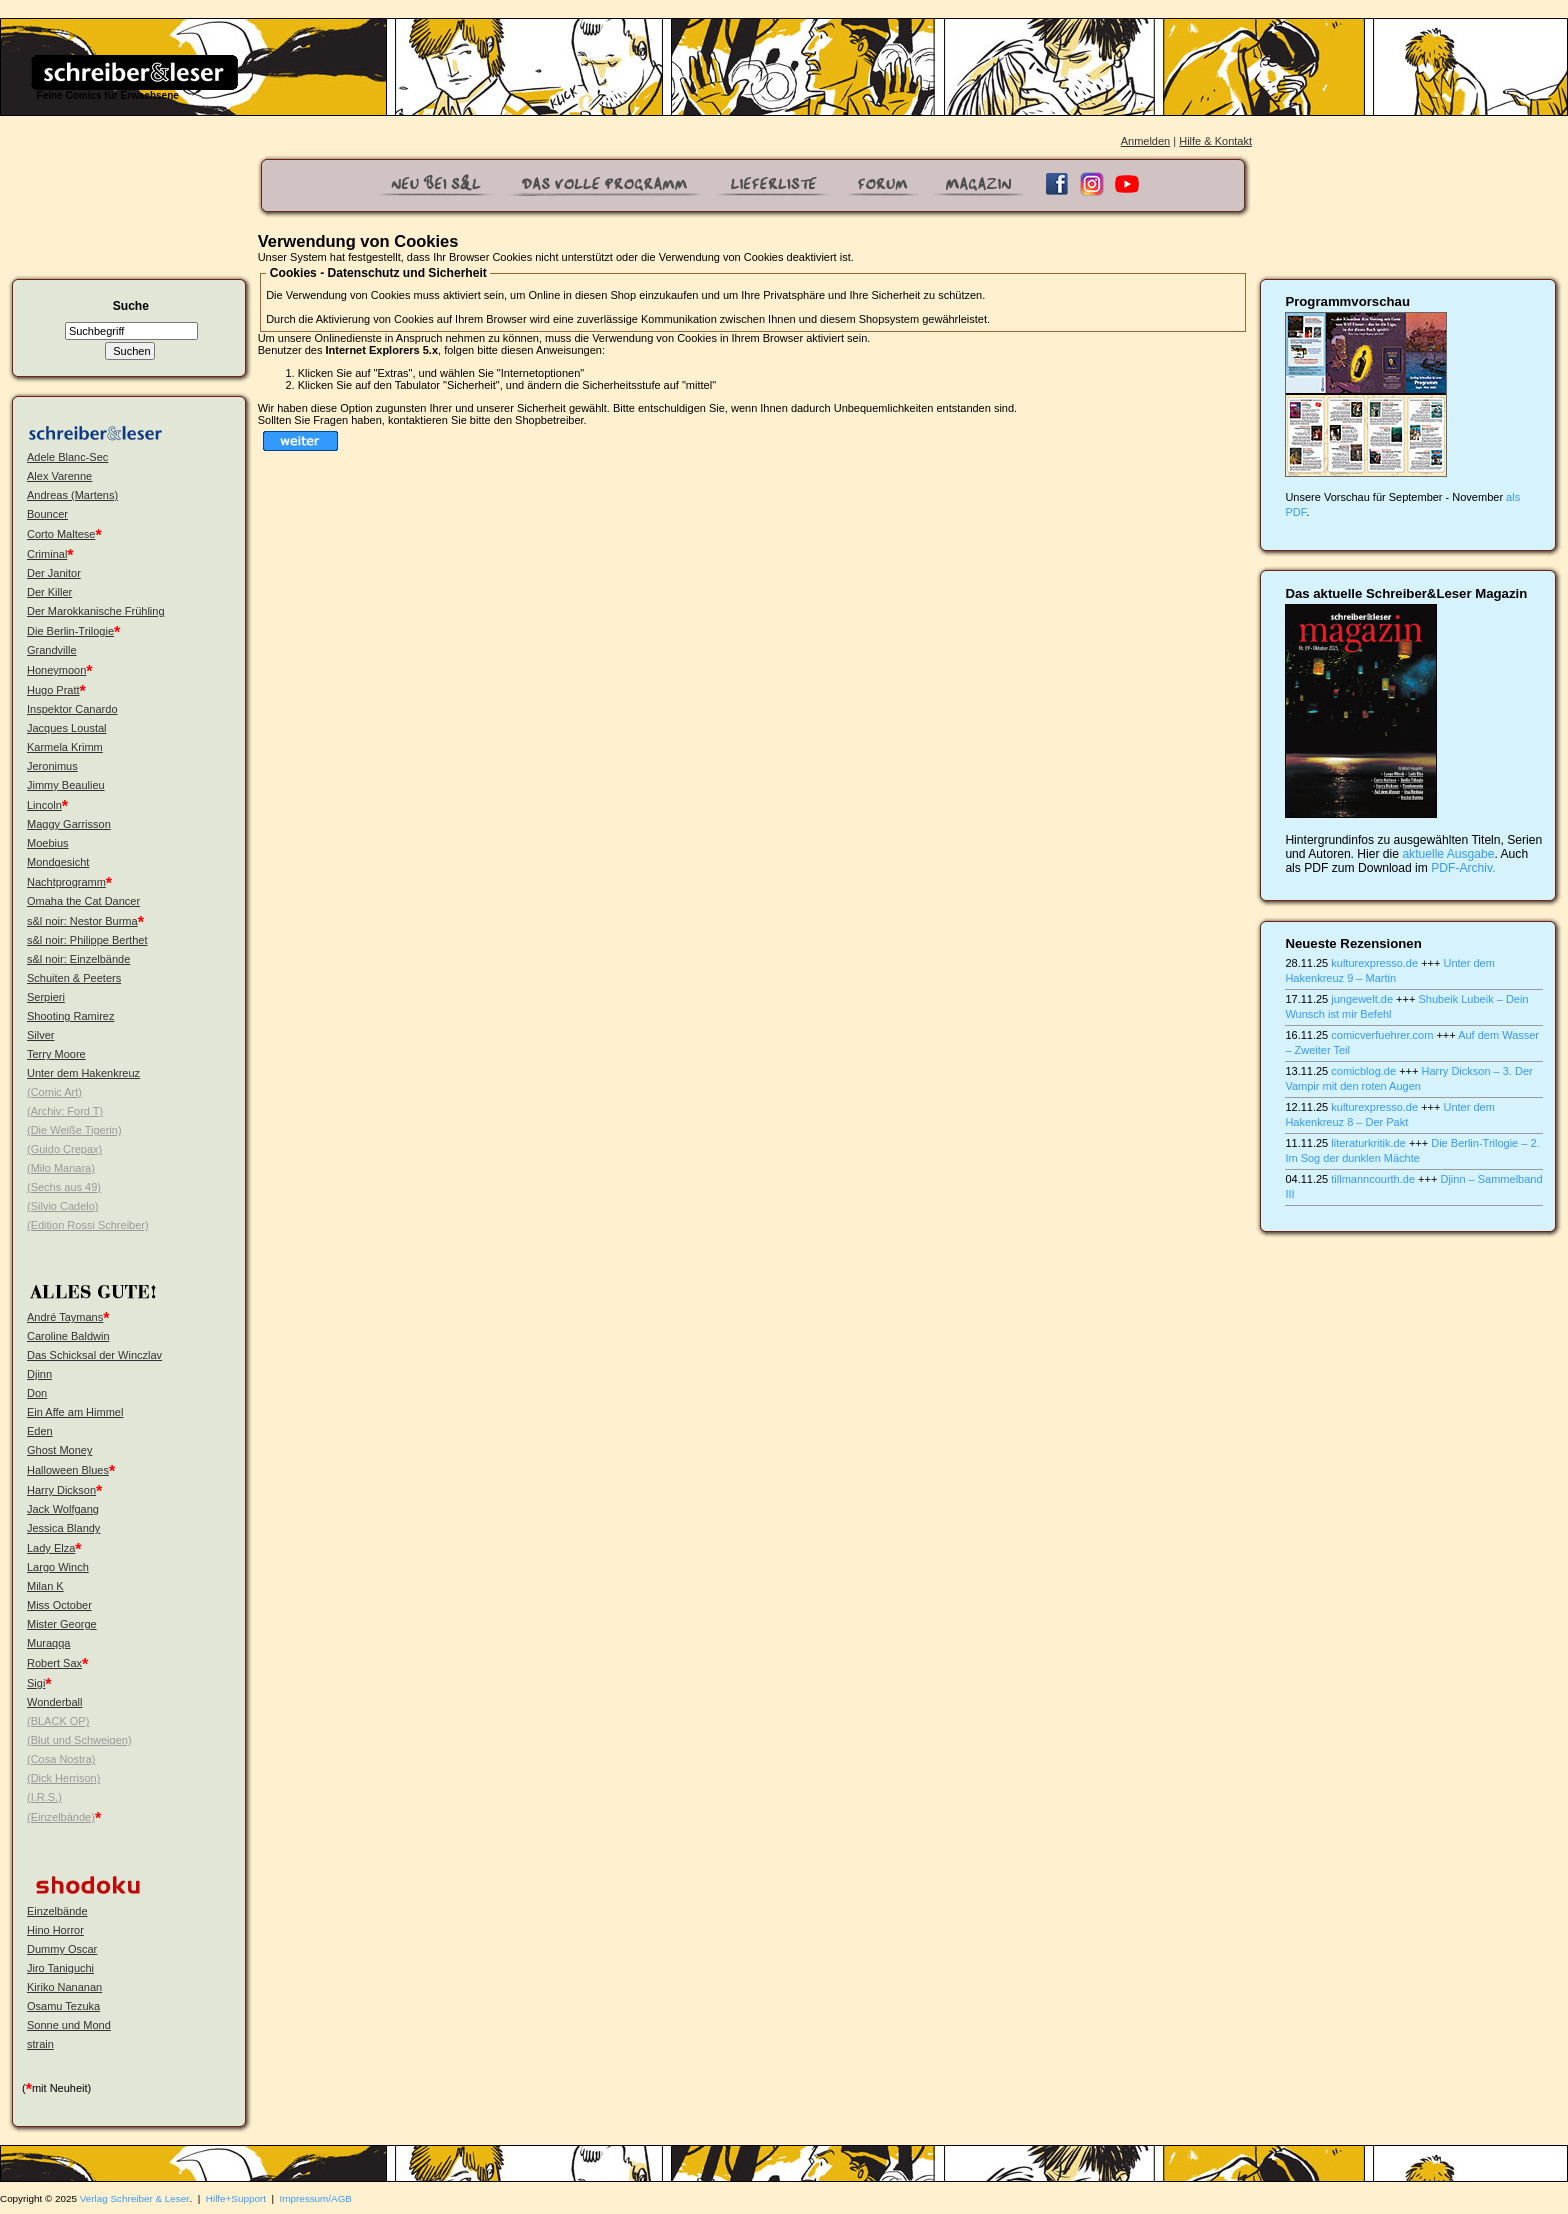 This screenshot has height=2214, width=1568. Describe the element at coordinates (63, 1778) in the screenshot. I see `(Dick Herrison)` at that location.